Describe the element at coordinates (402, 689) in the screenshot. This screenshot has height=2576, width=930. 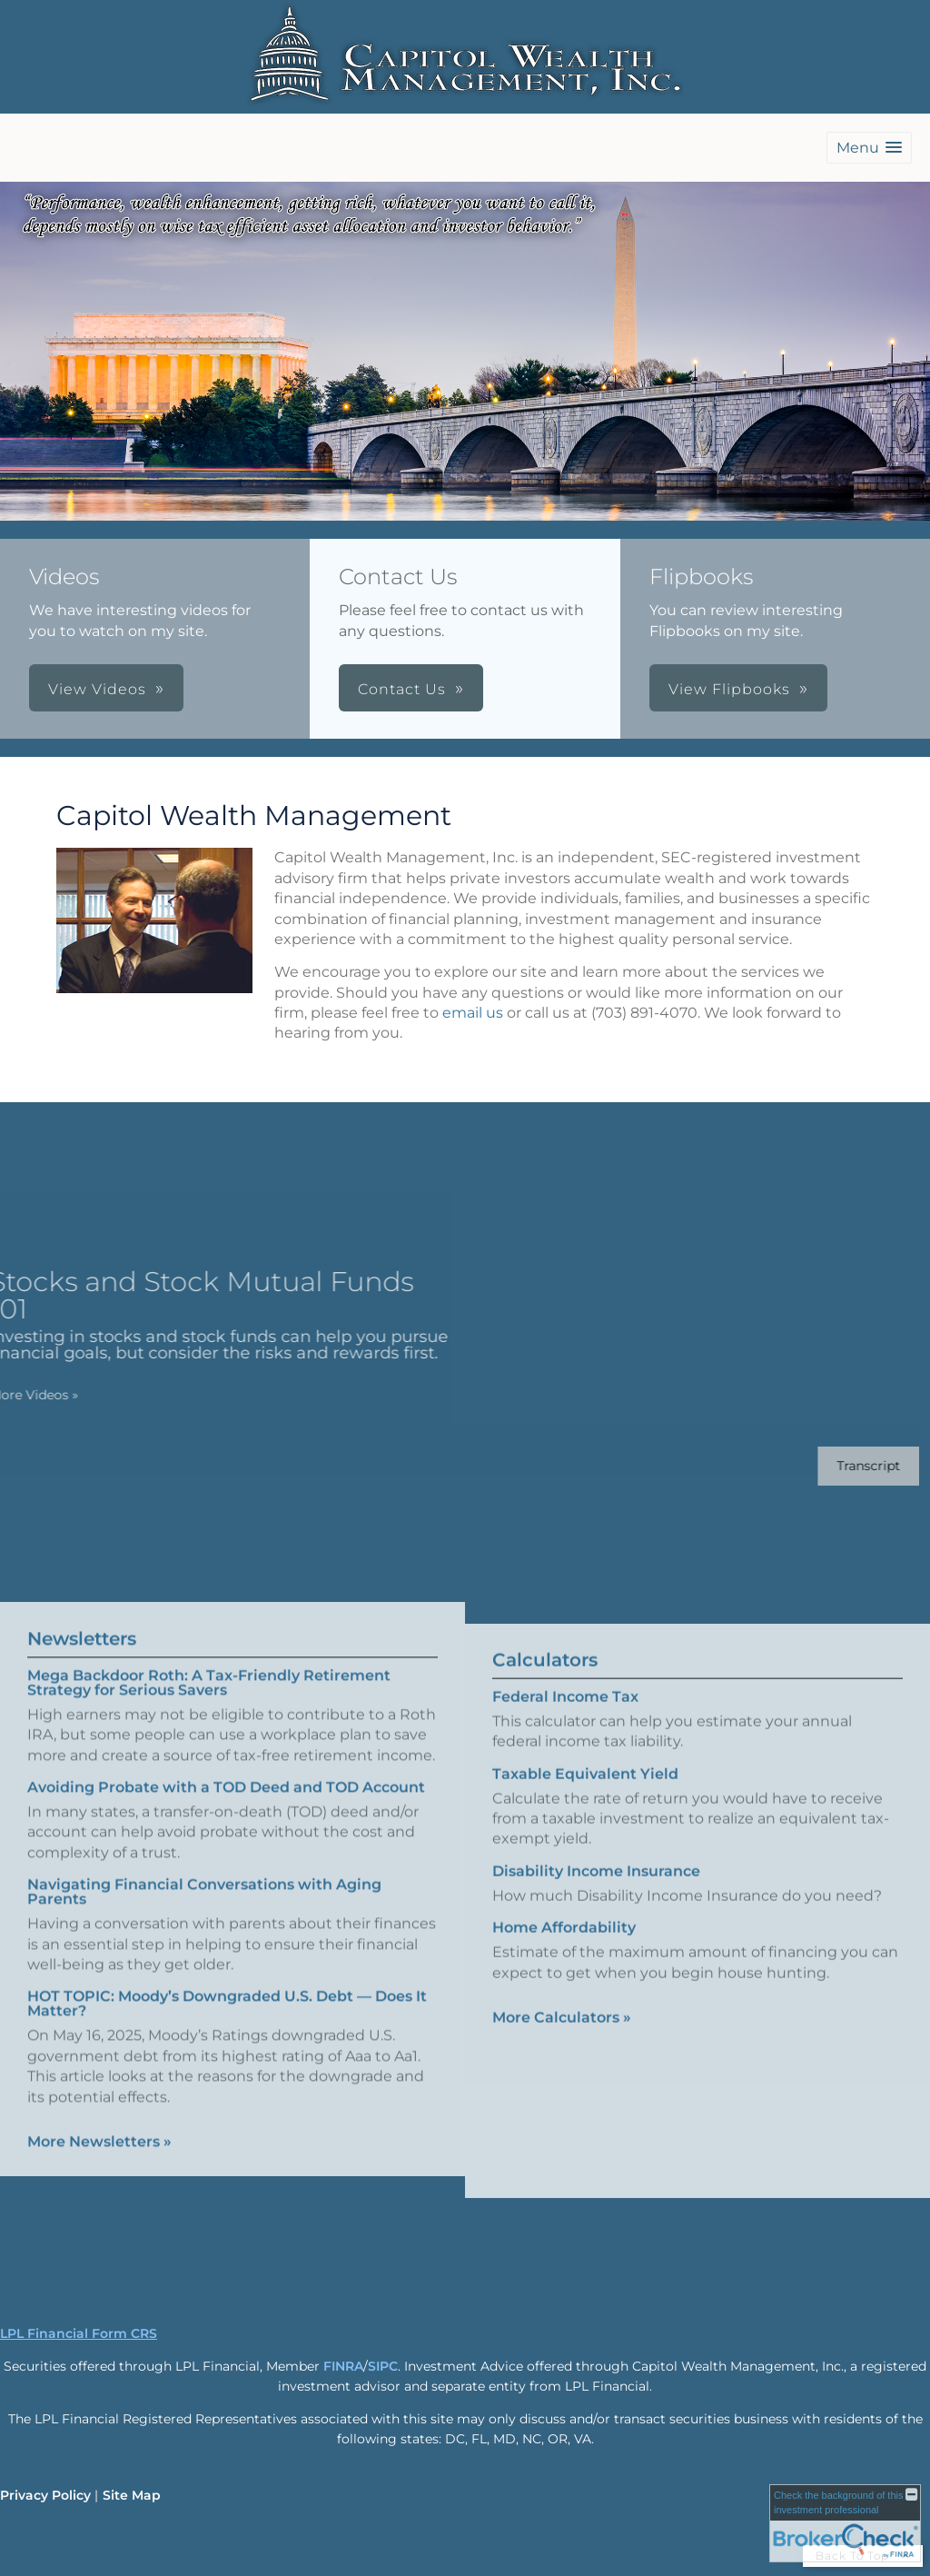
I see `Contact Us [button]` at that location.